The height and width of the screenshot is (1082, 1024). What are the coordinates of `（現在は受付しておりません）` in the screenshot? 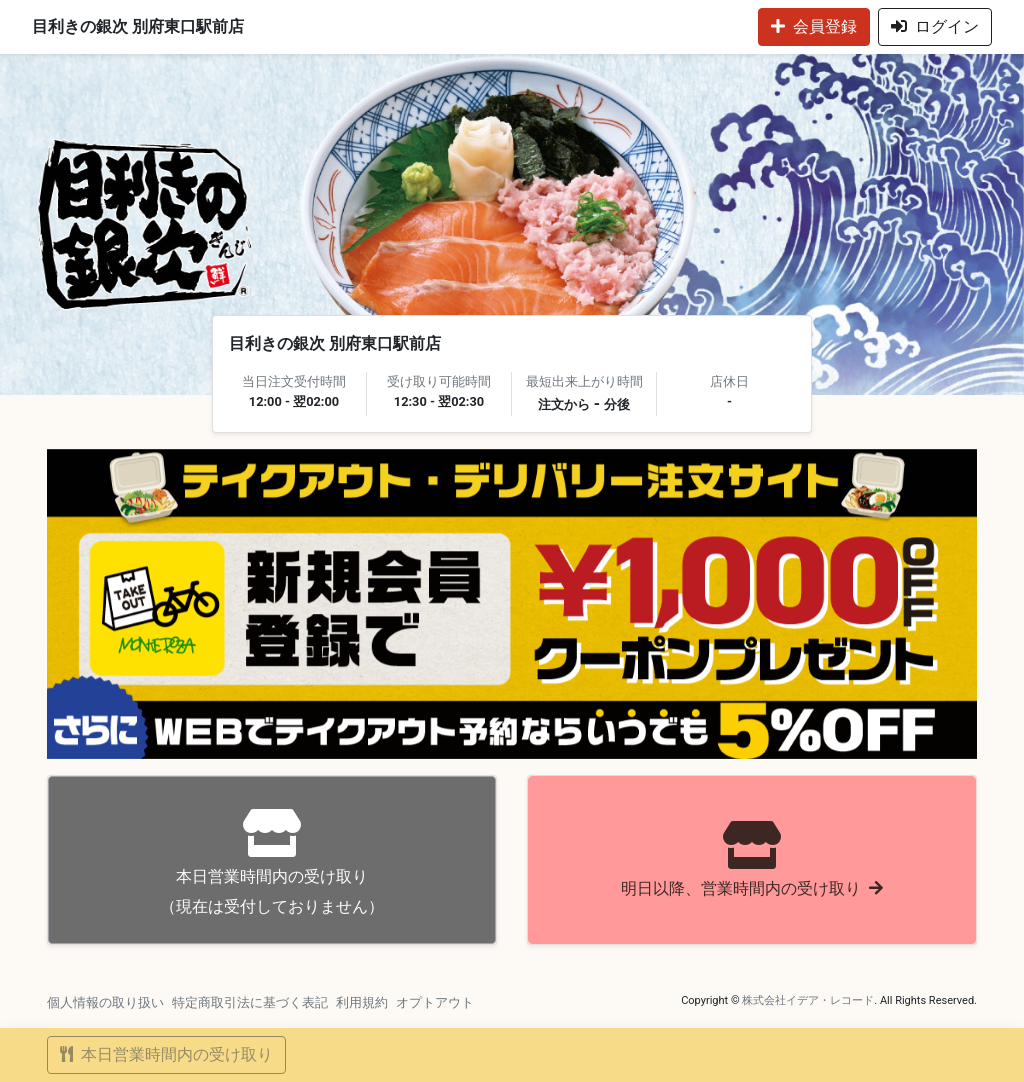 It's located at (272, 862).